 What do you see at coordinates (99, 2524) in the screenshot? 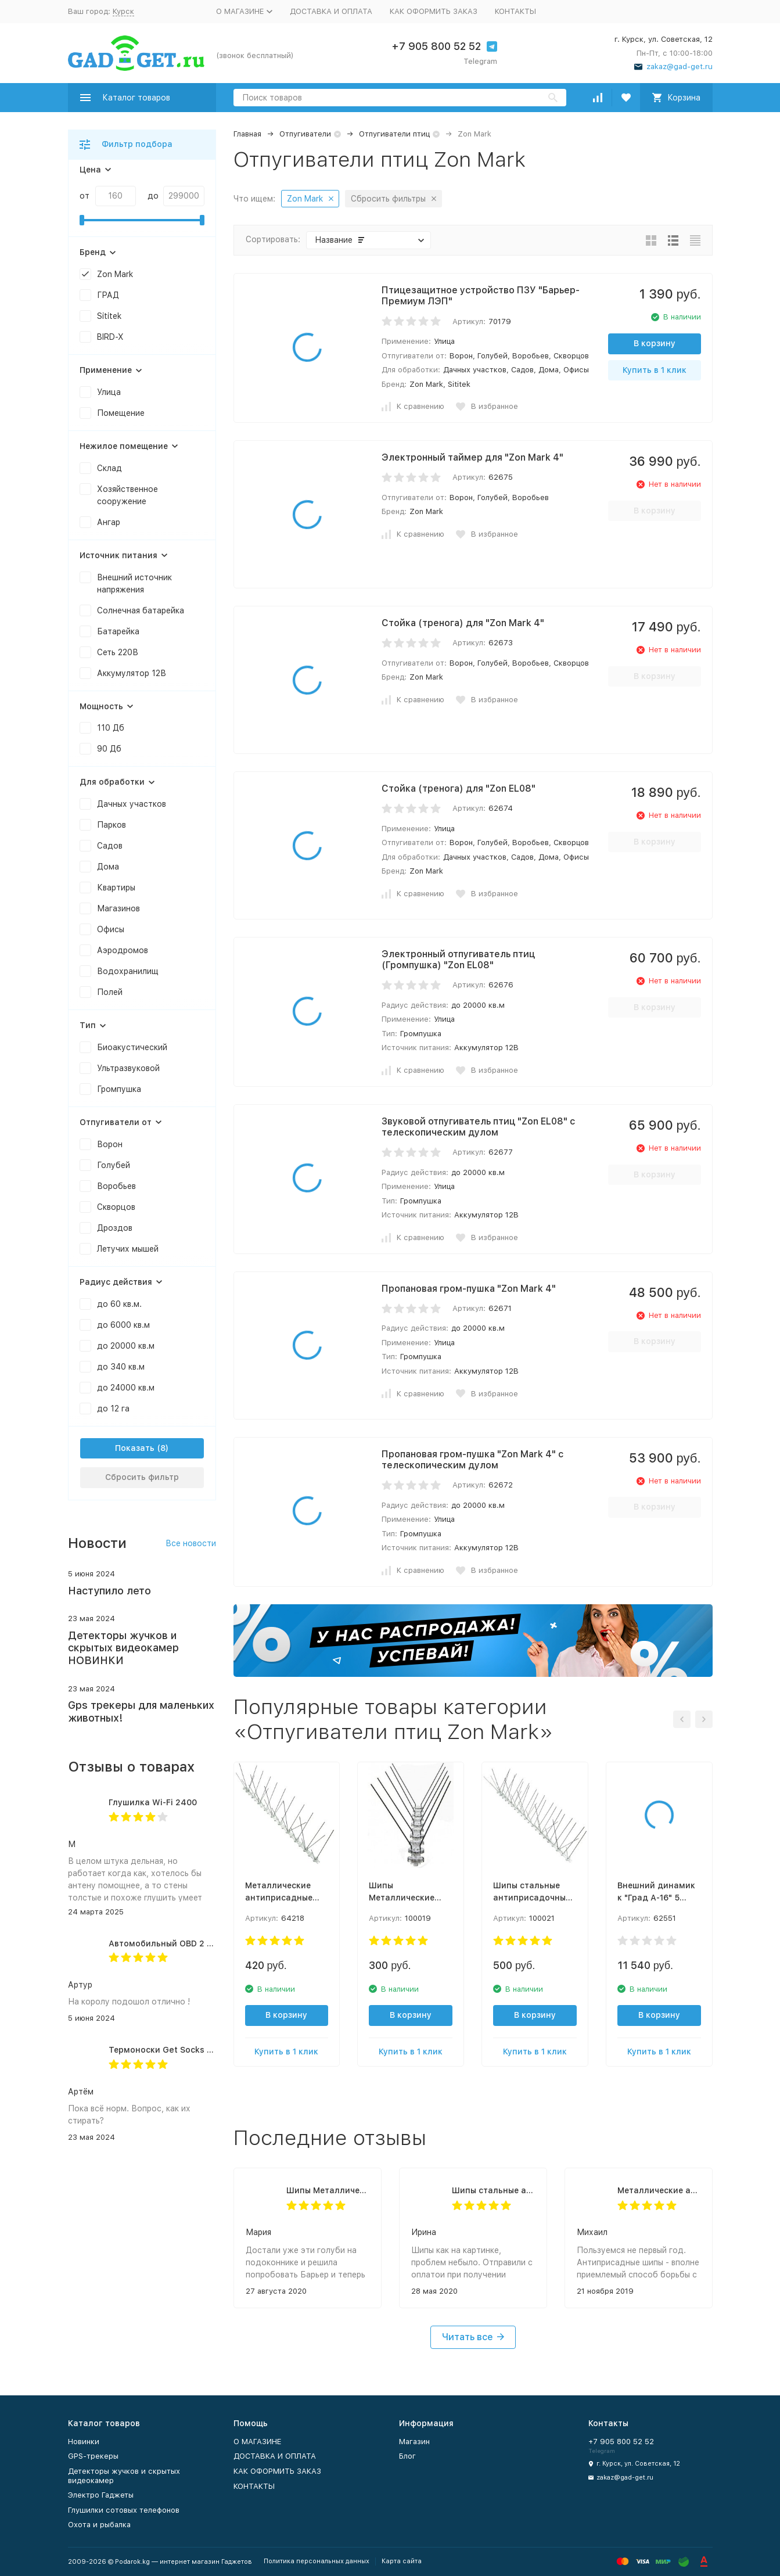
I see `Охота и рыбалка` at bounding box center [99, 2524].